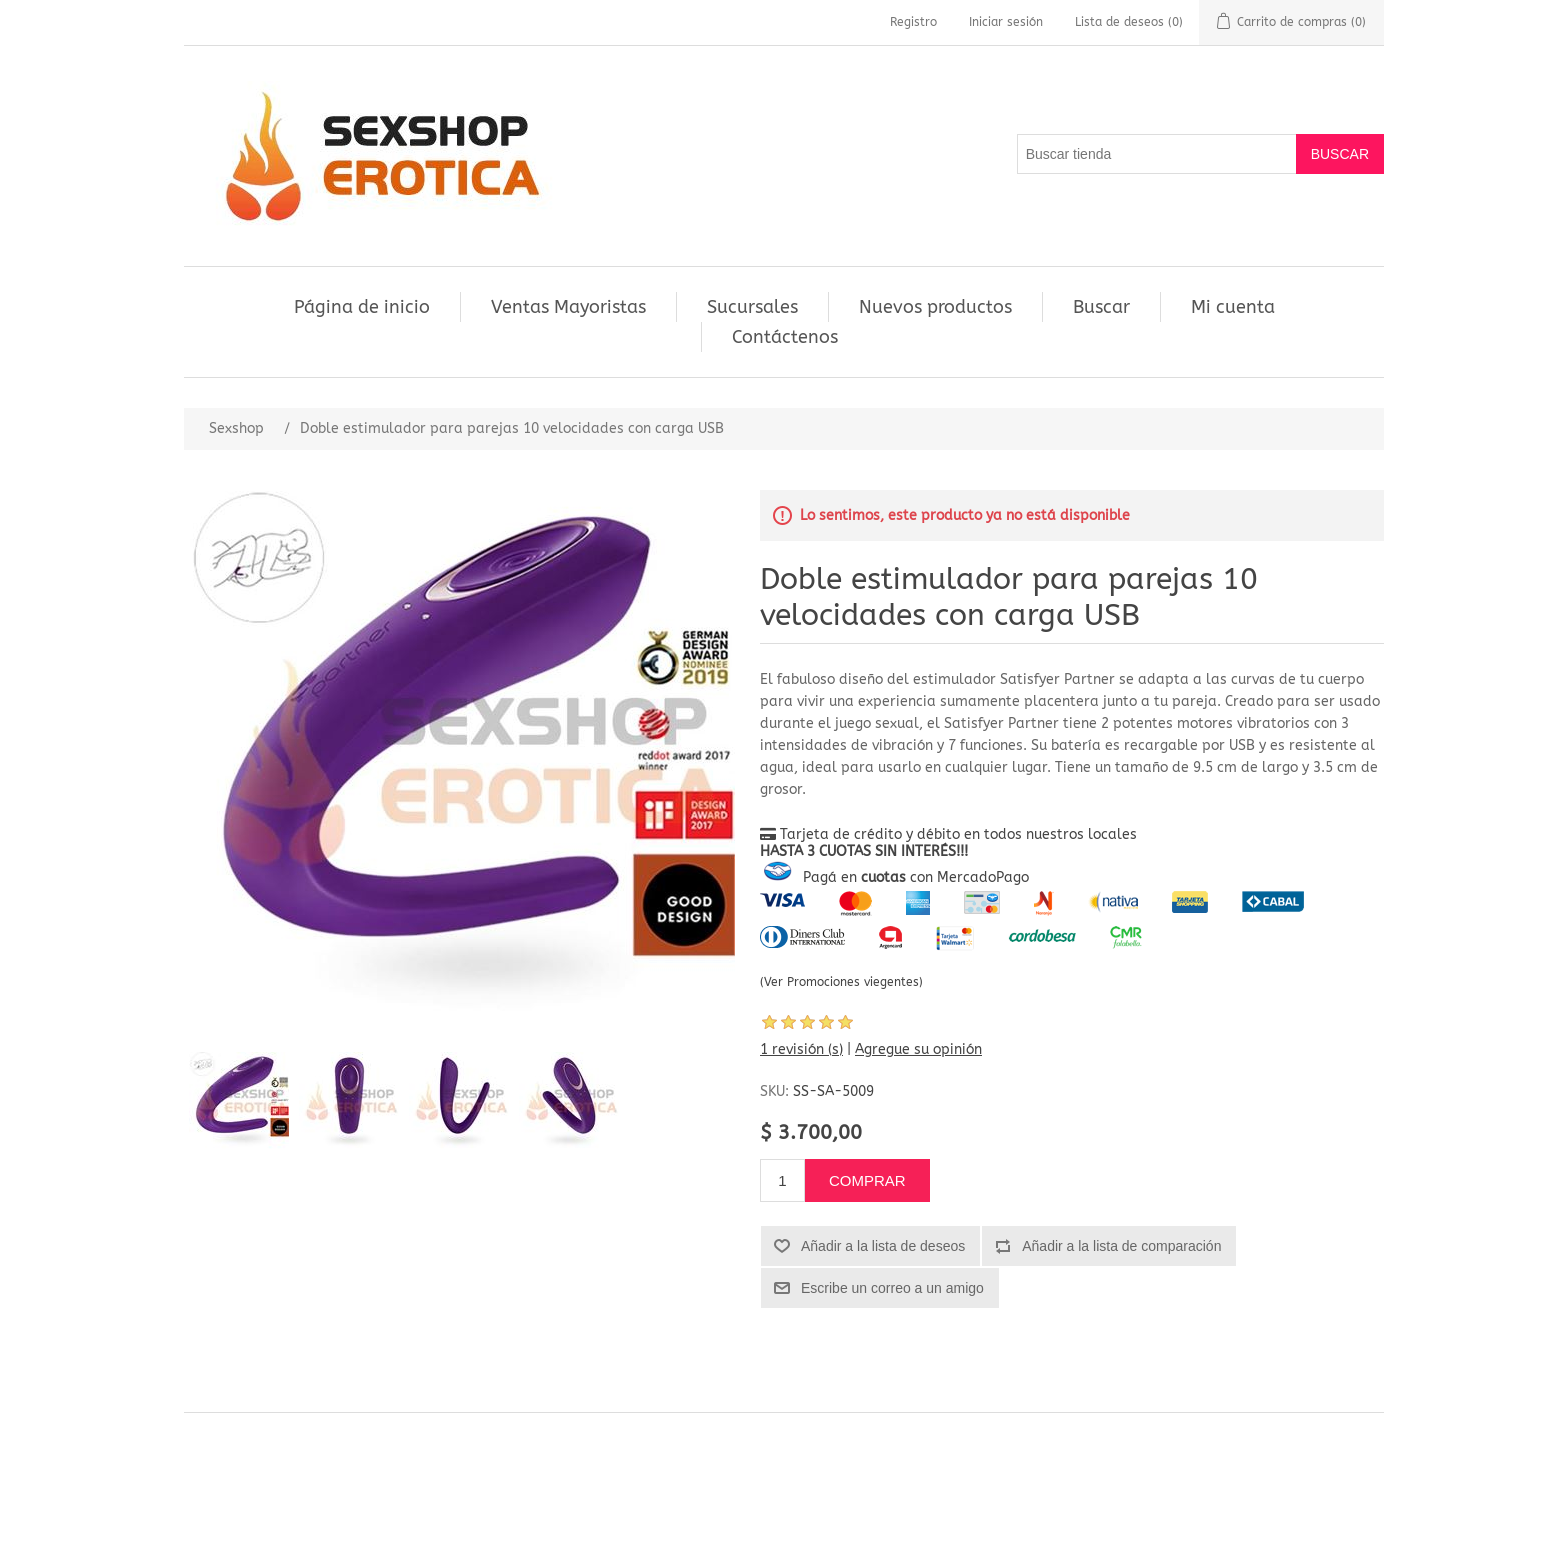 Image resolution: width=1568 pixels, height=1553 pixels. What do you see at coordinates (1233, 307) in the screenshot?
I see `Mi cuenta` at bounding box center [1233, 307].